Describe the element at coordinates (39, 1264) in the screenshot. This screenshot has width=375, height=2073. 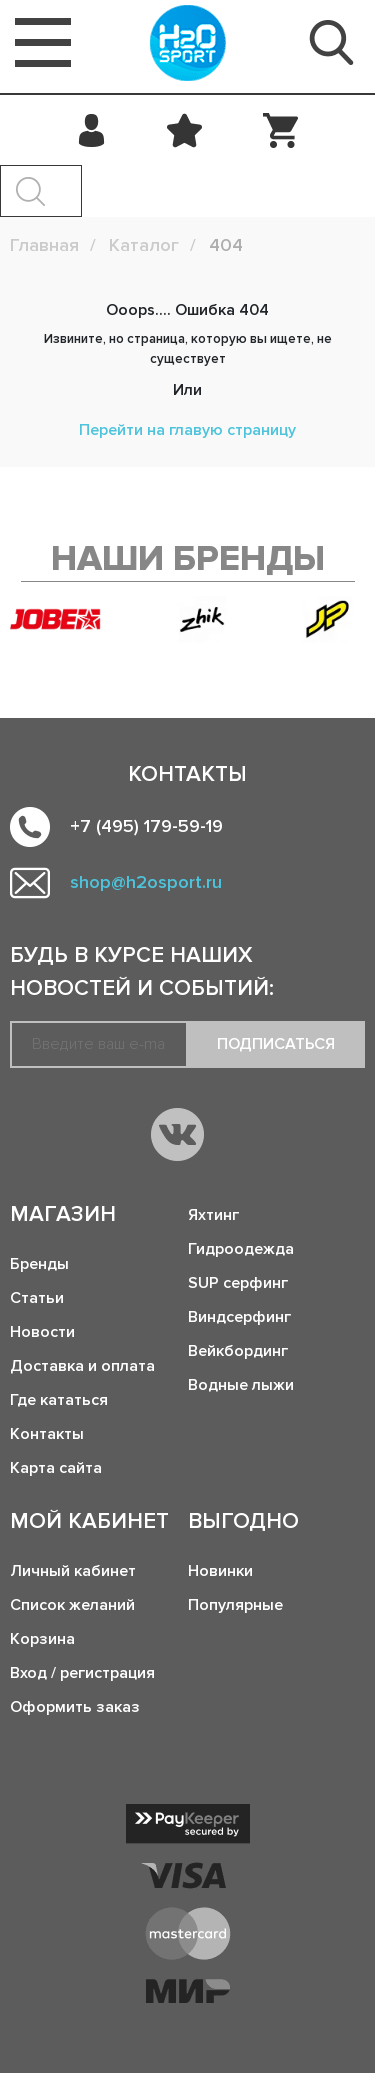
I see `Бренды` at that location.